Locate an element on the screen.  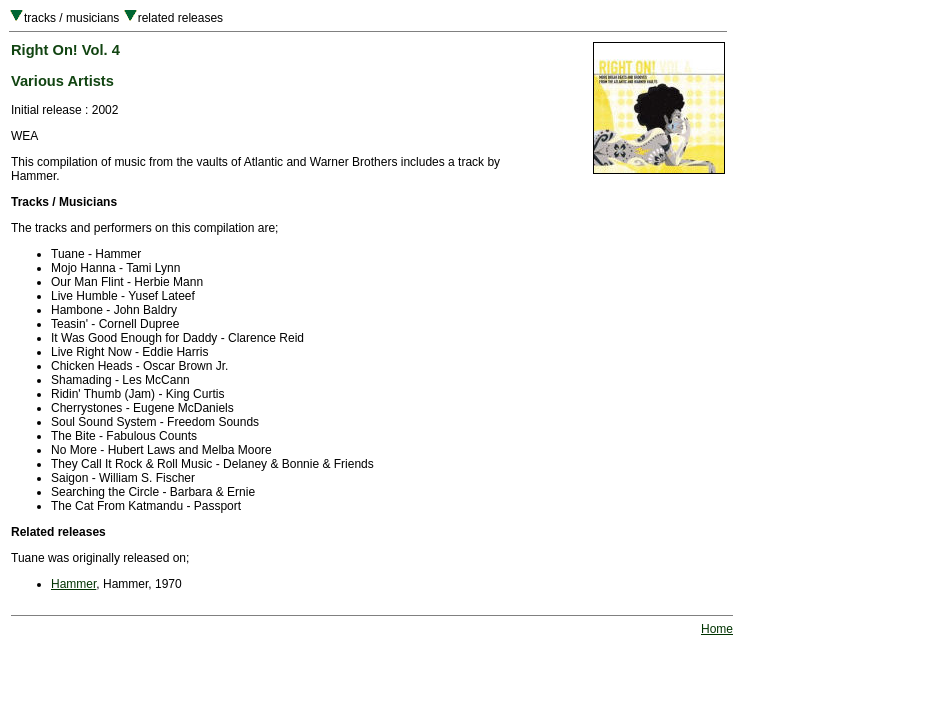
Home is located at coordinates (717, 629).